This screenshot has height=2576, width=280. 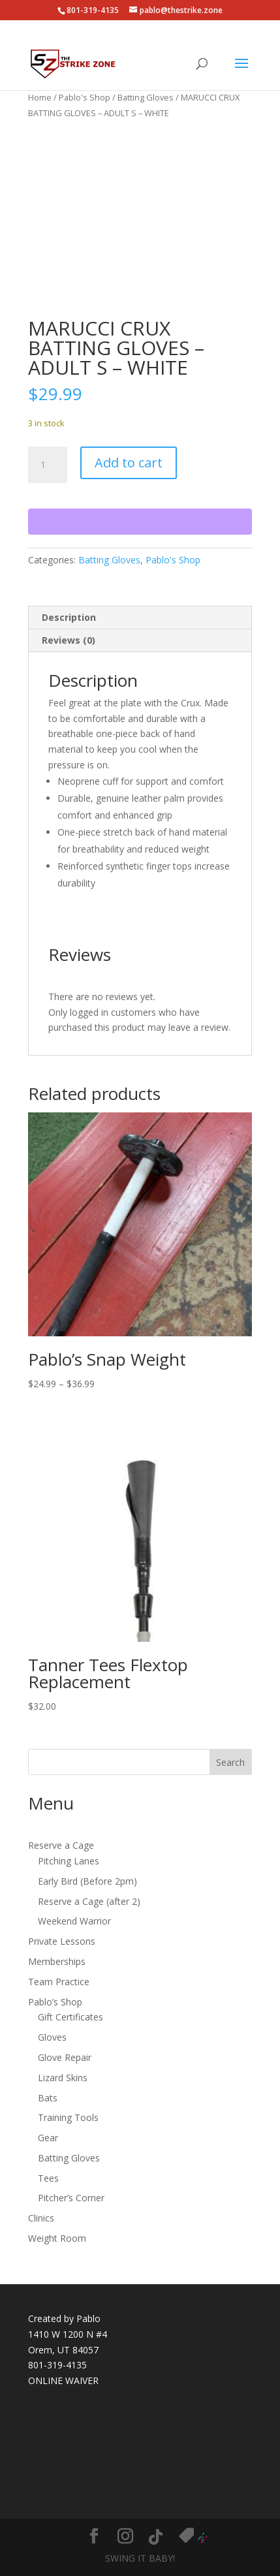 I want to click on Team Practice, so click(x=58, y=1981).